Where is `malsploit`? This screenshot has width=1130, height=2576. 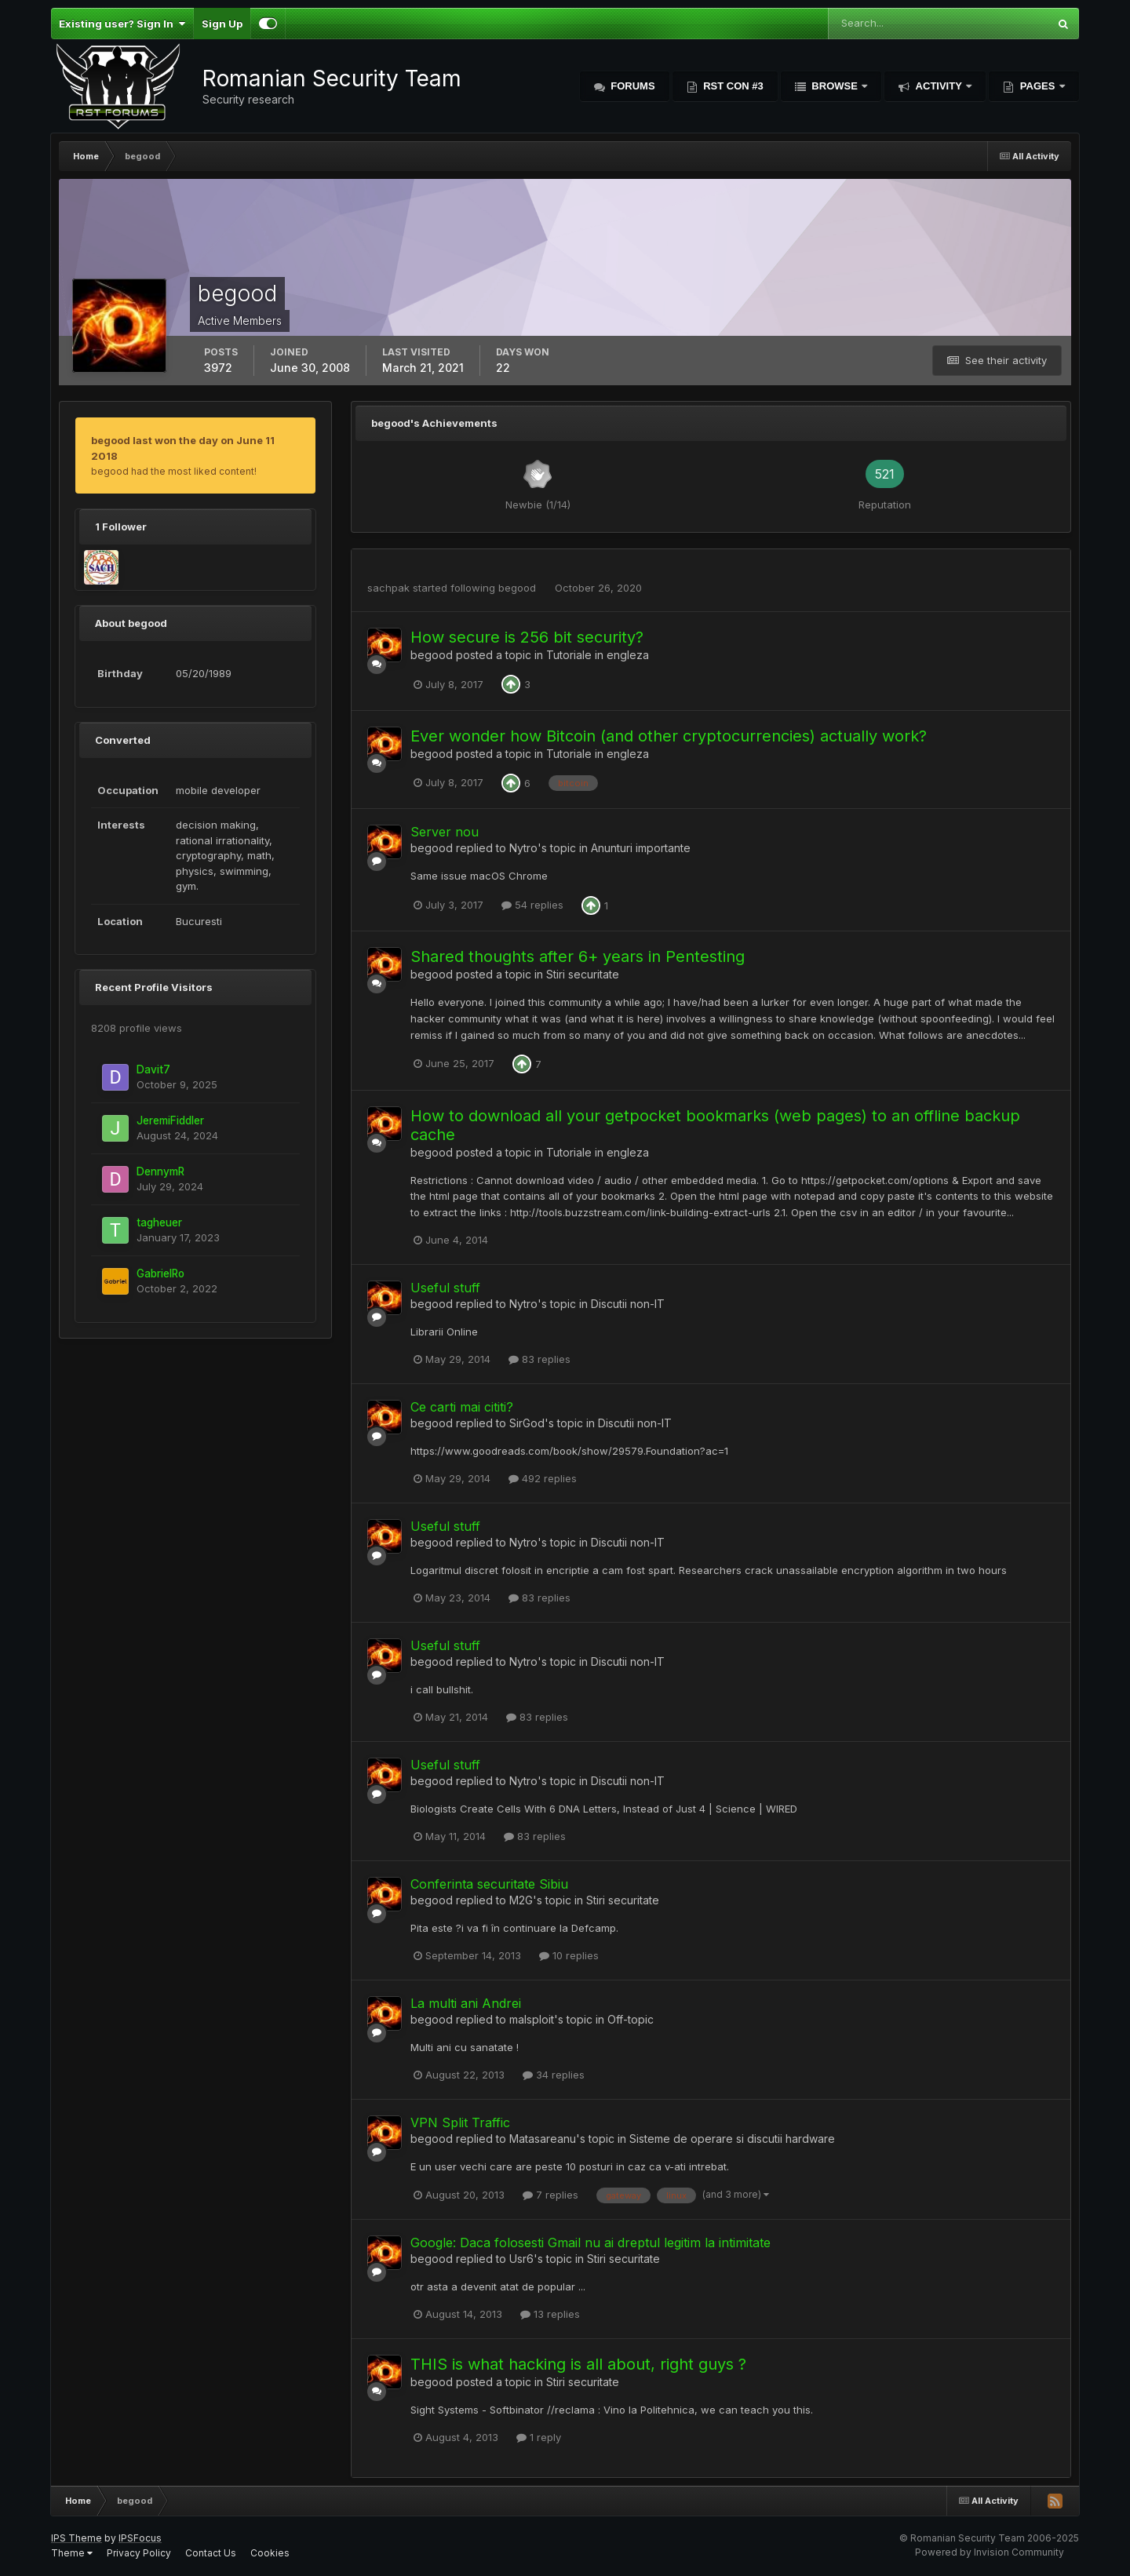 malsploit is located at coordinates (531, 2019).